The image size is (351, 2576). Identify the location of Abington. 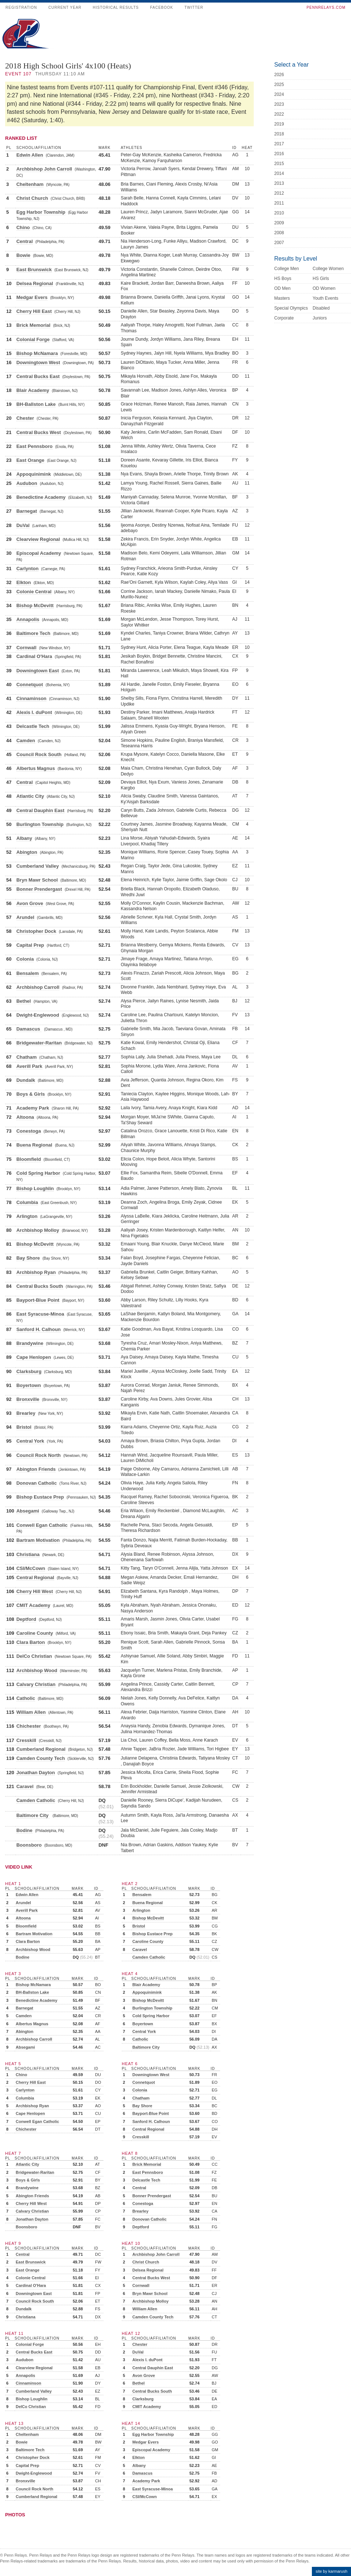
(26, 852).